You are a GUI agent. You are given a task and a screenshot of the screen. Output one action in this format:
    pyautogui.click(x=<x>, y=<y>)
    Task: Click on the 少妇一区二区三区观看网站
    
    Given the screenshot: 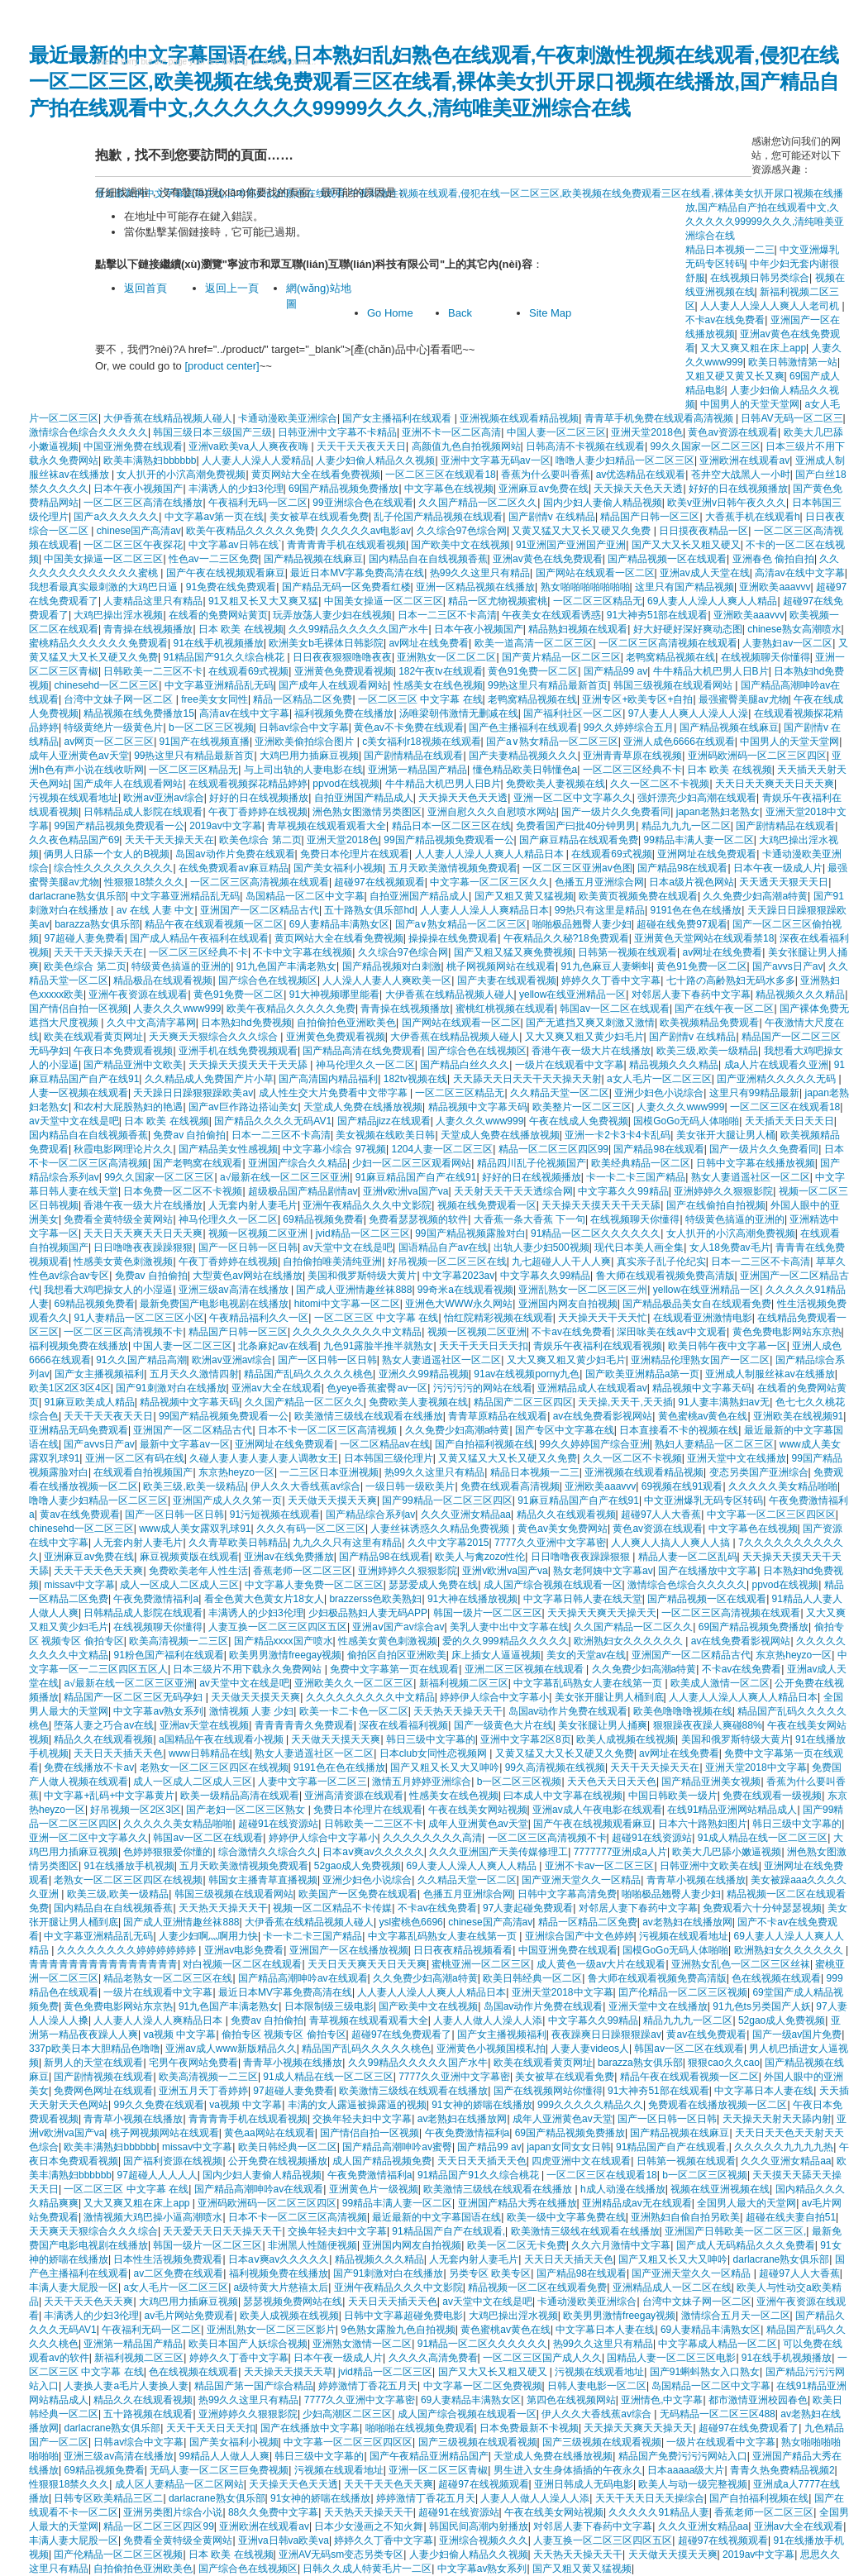 What is the action you would take?
    pyautogui.click(x=411, y=1163)
    